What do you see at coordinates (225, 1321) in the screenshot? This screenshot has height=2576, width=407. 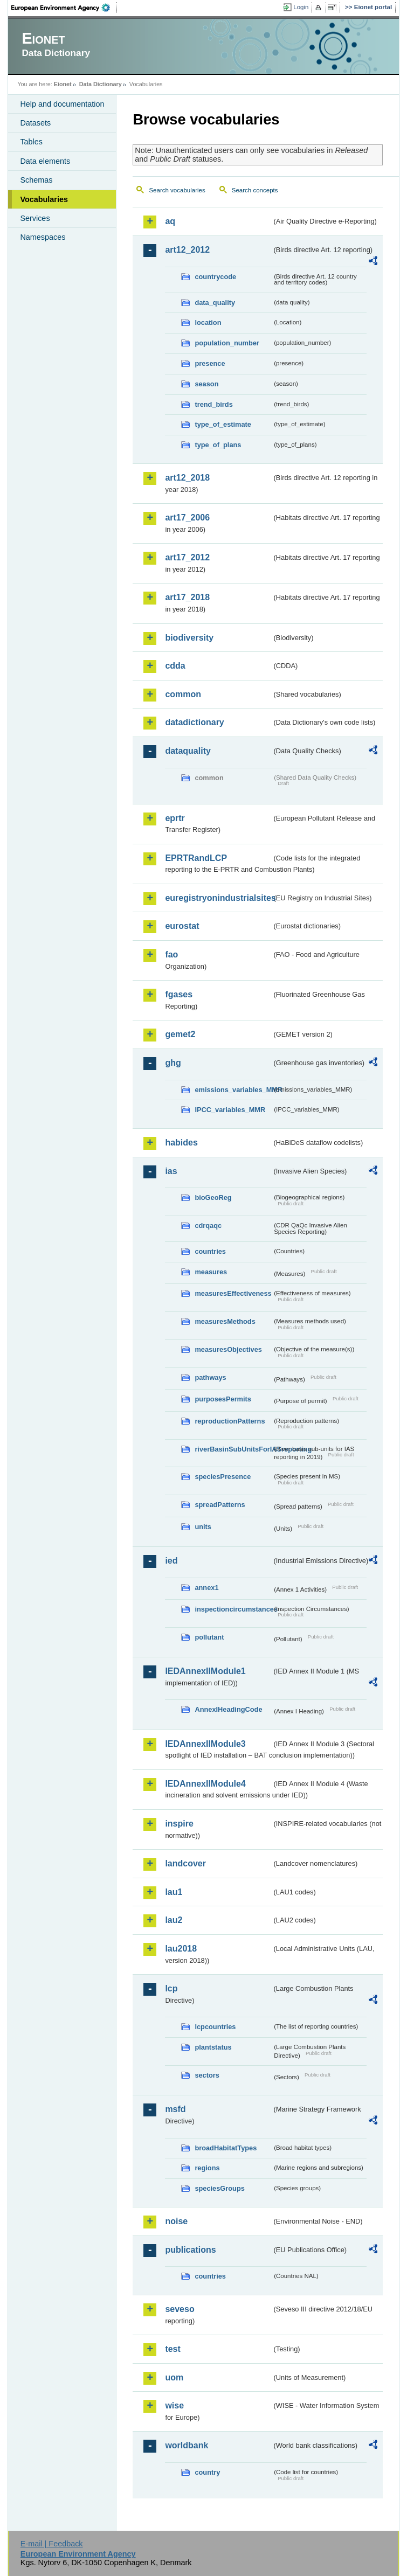 I see `measuresMethods` at bounding box center [225, 1321].